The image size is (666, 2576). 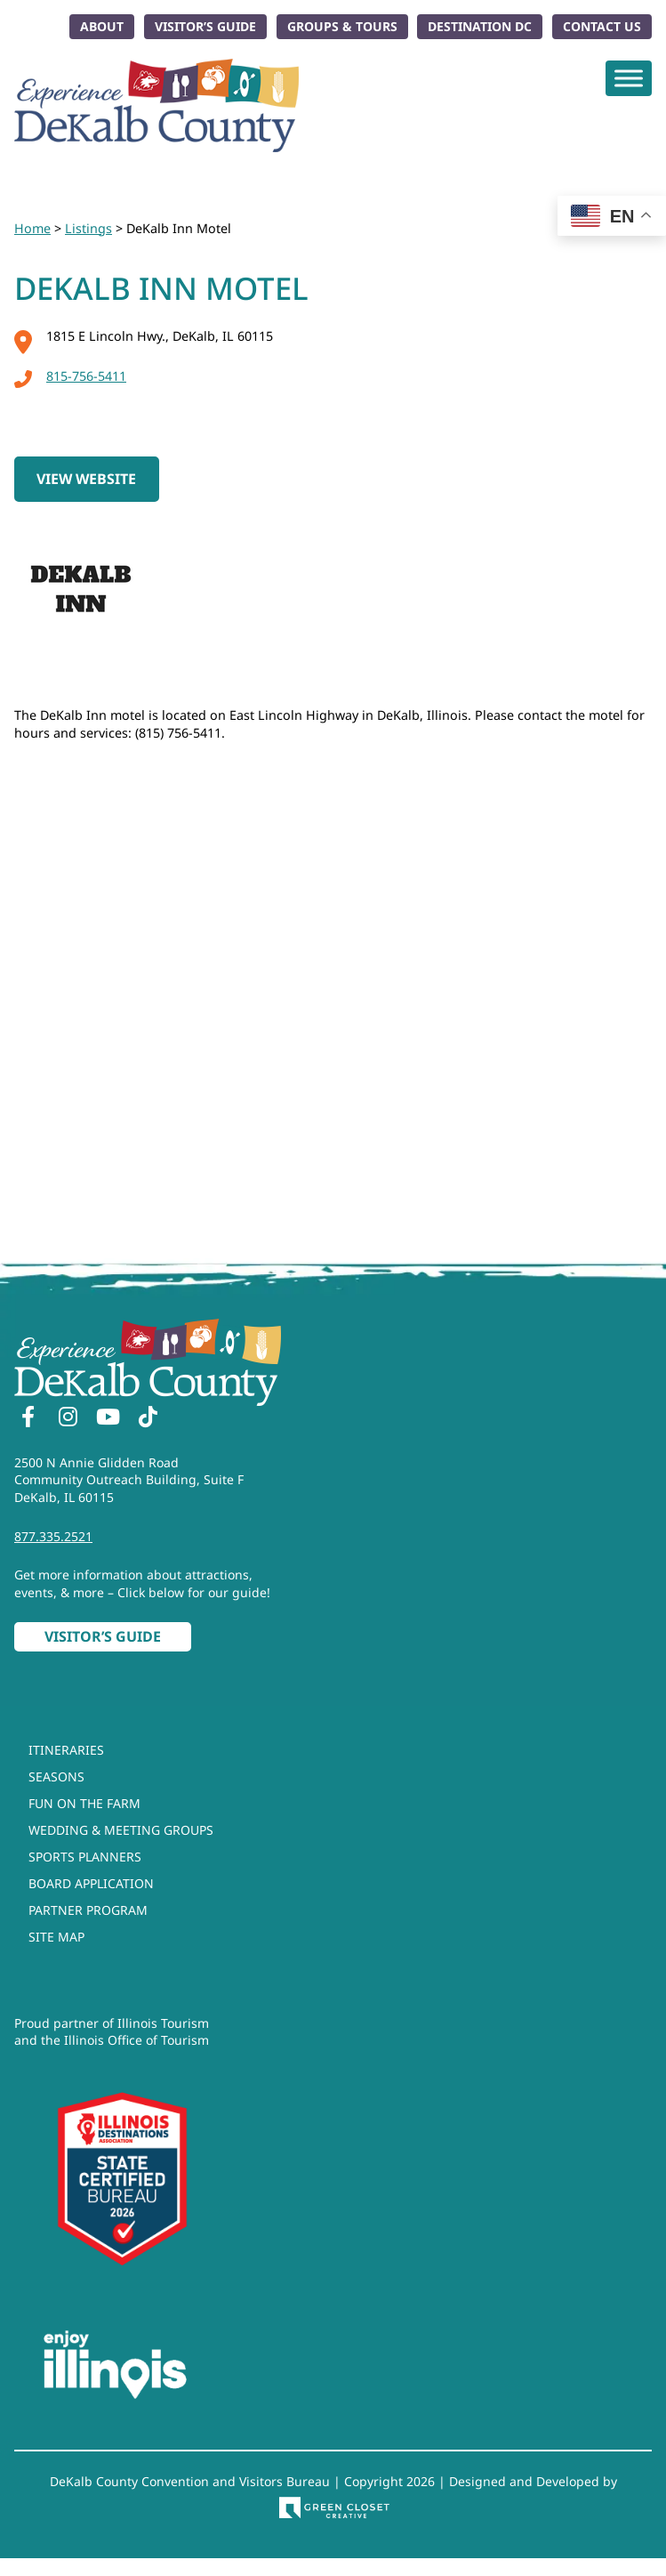 What do you see at coordinates (102, 26) in the screenshot?
I see `About` at bounding box center [102, 26].